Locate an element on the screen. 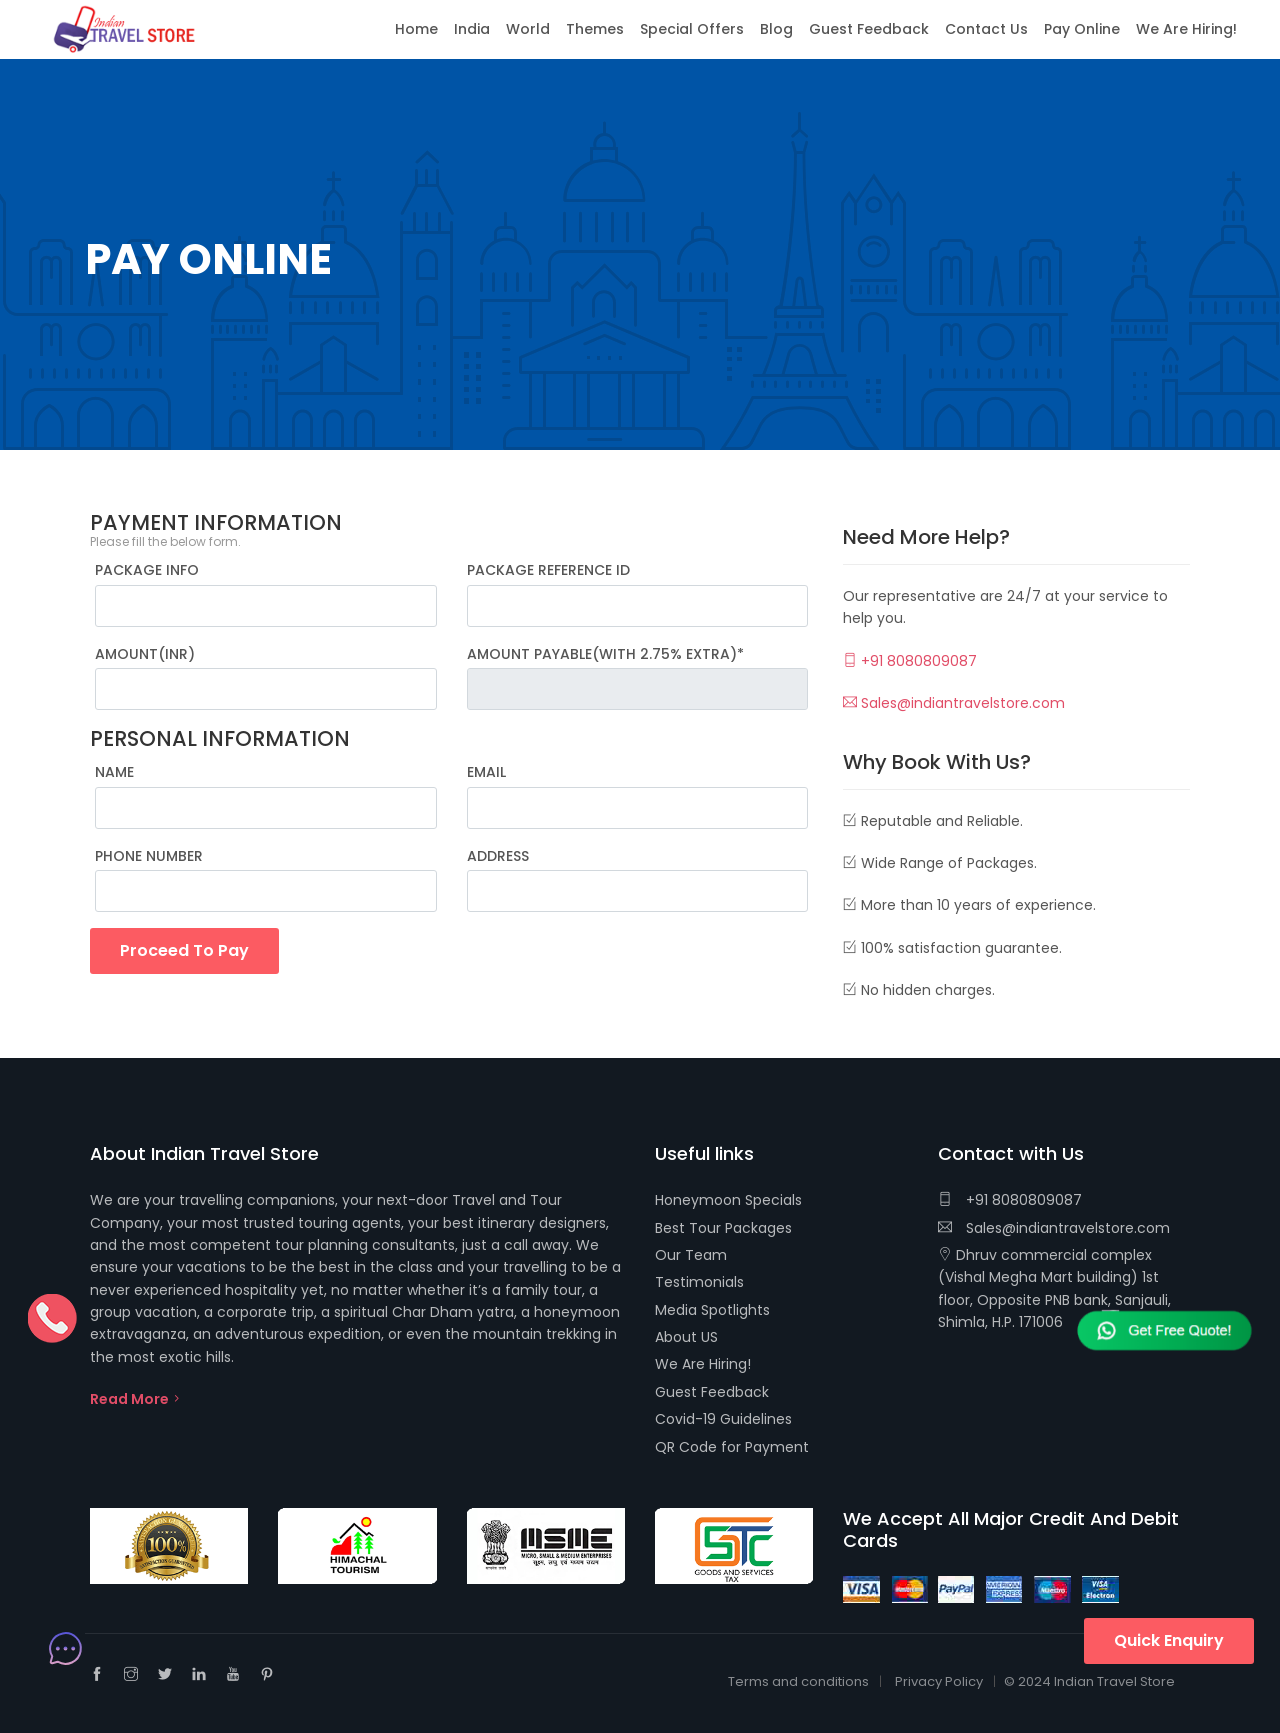 This screenshot has height=1733, width=1280. Covid-19 Guidelines is located at coordinates (723, 1419).